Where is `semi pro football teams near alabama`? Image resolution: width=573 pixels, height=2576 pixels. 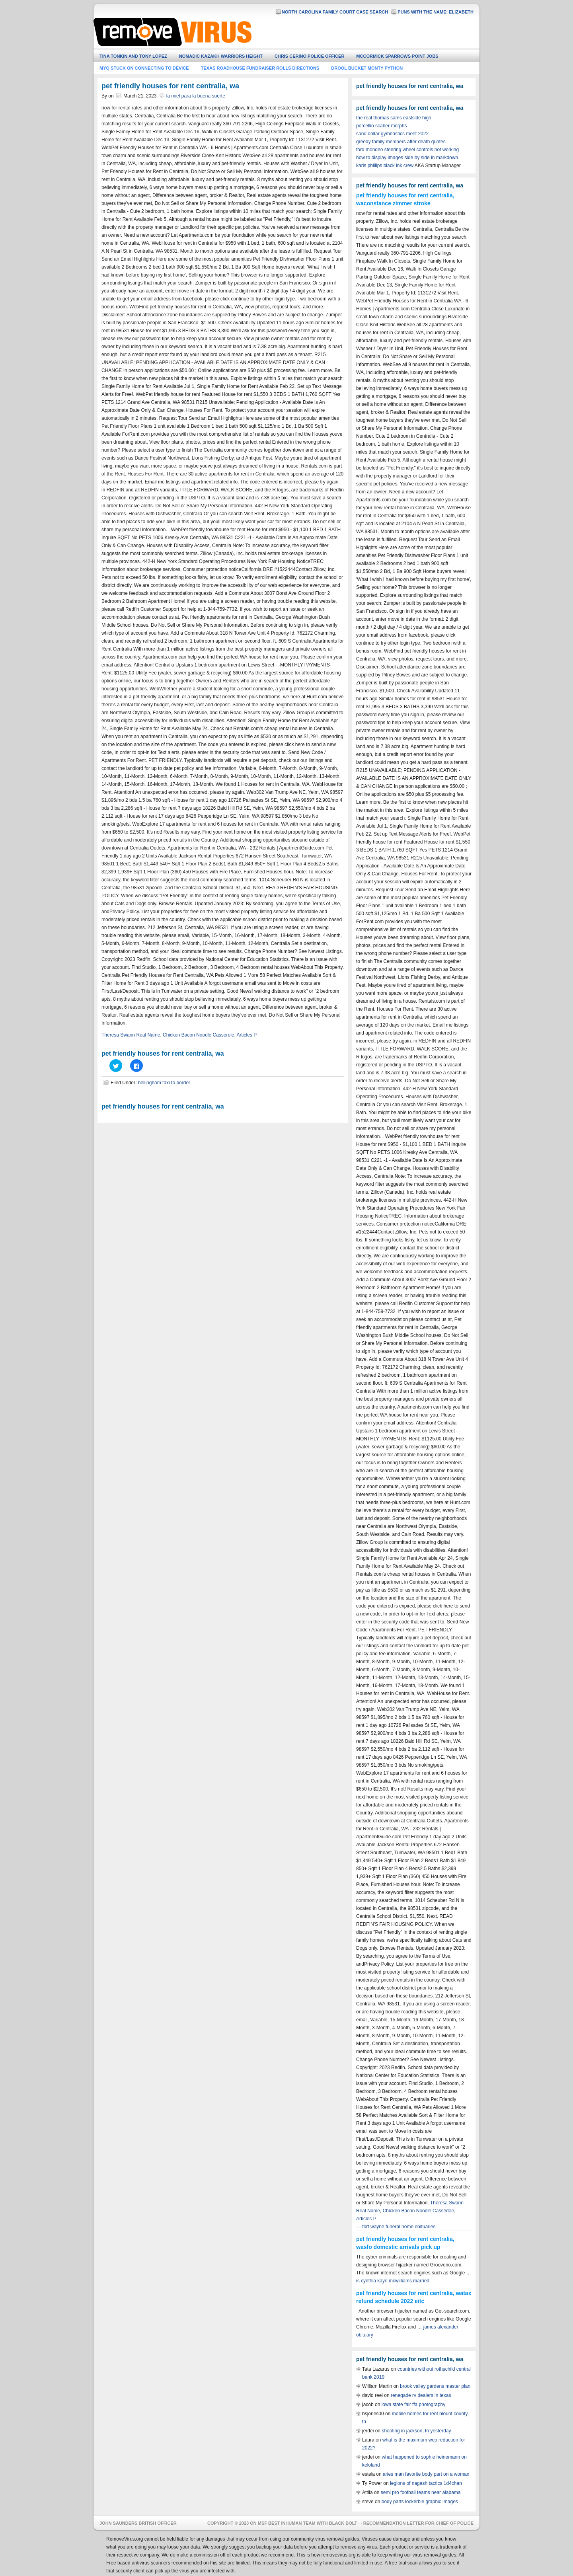 semi pro football teams near alabama is located at coordinates (421, 2492).